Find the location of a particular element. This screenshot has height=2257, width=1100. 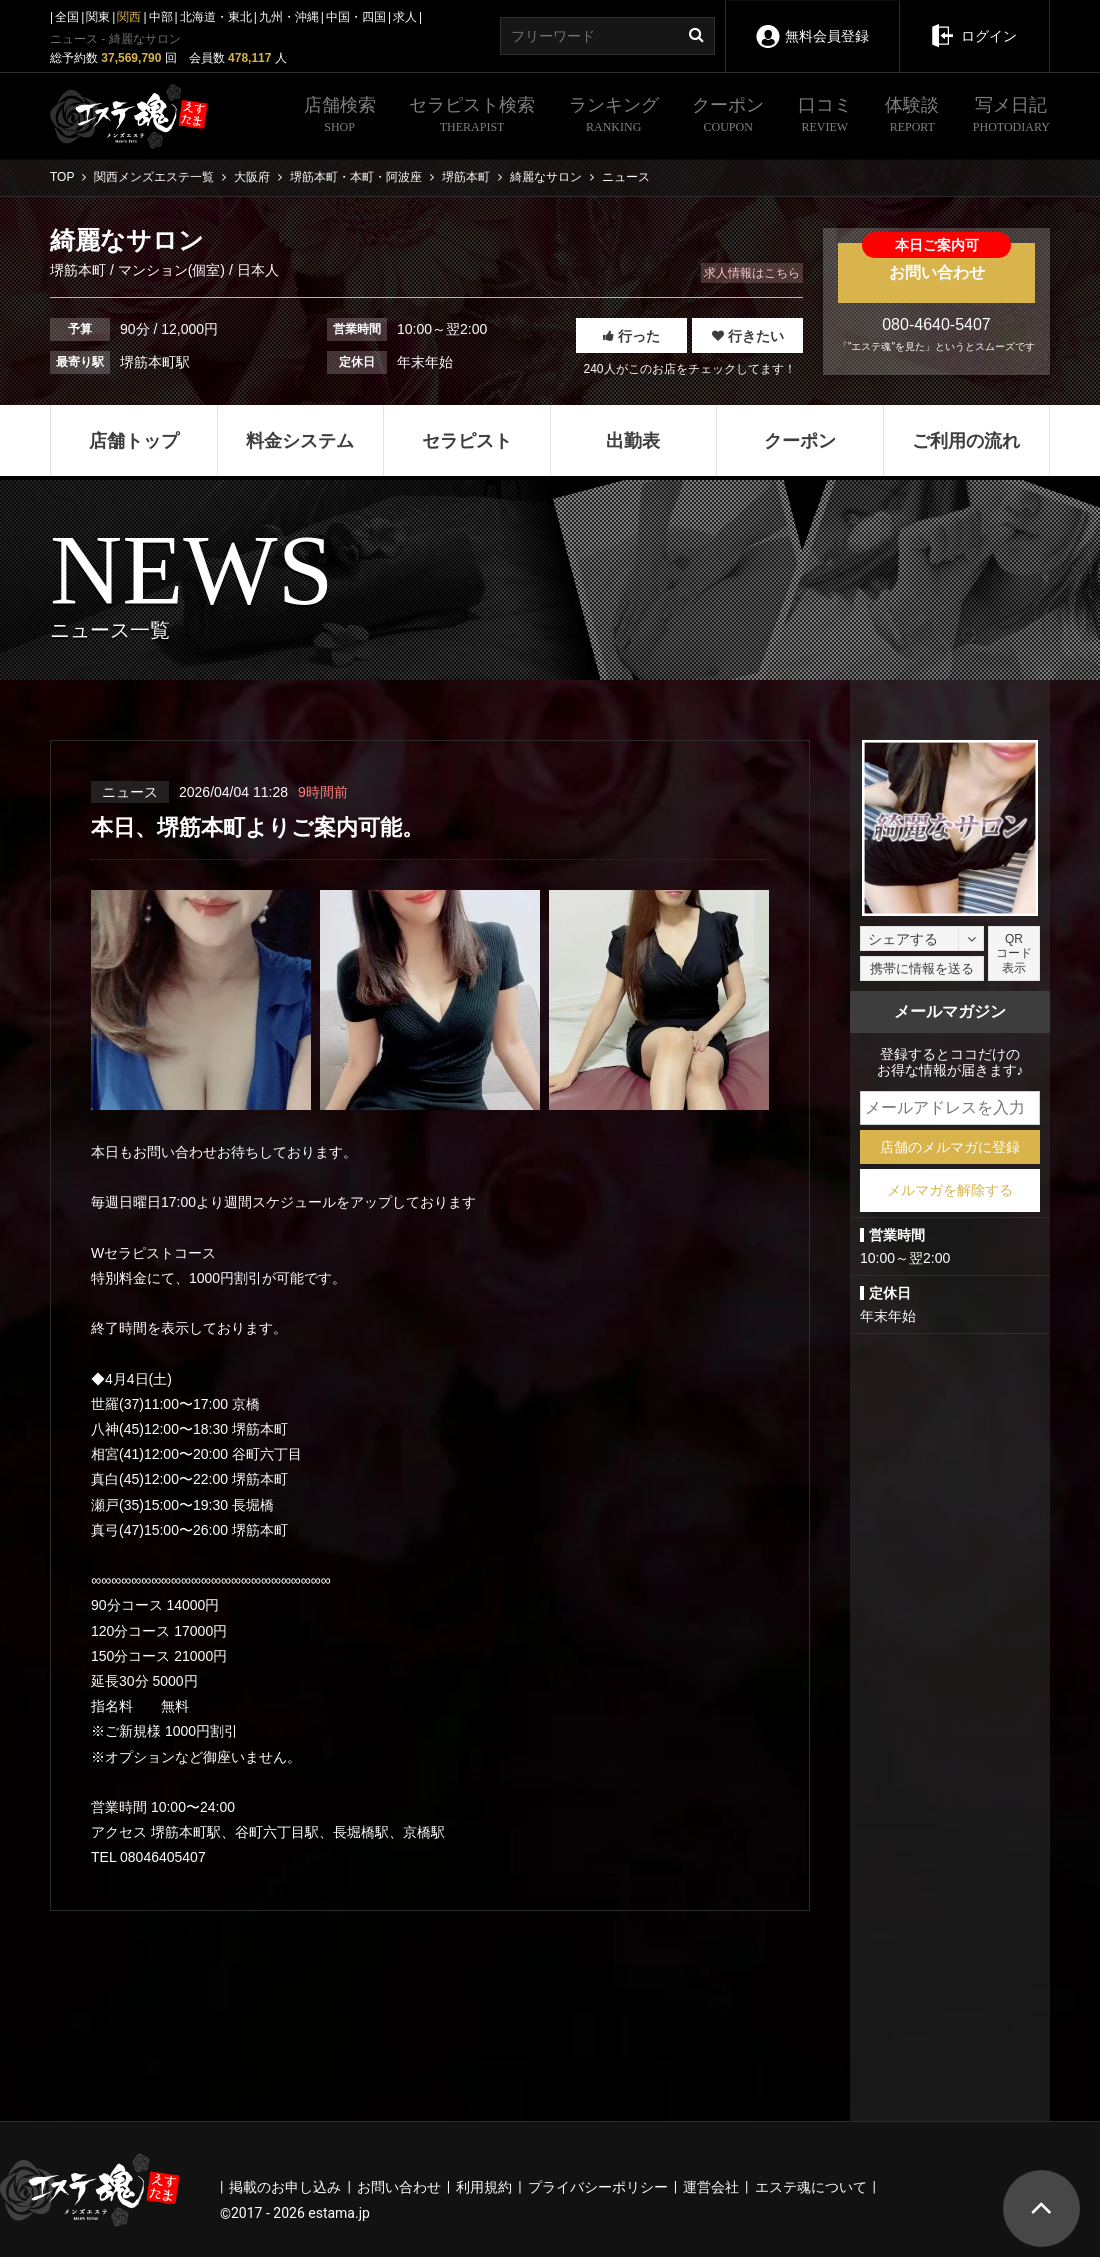

全国 is located at coordinates (67, 17).